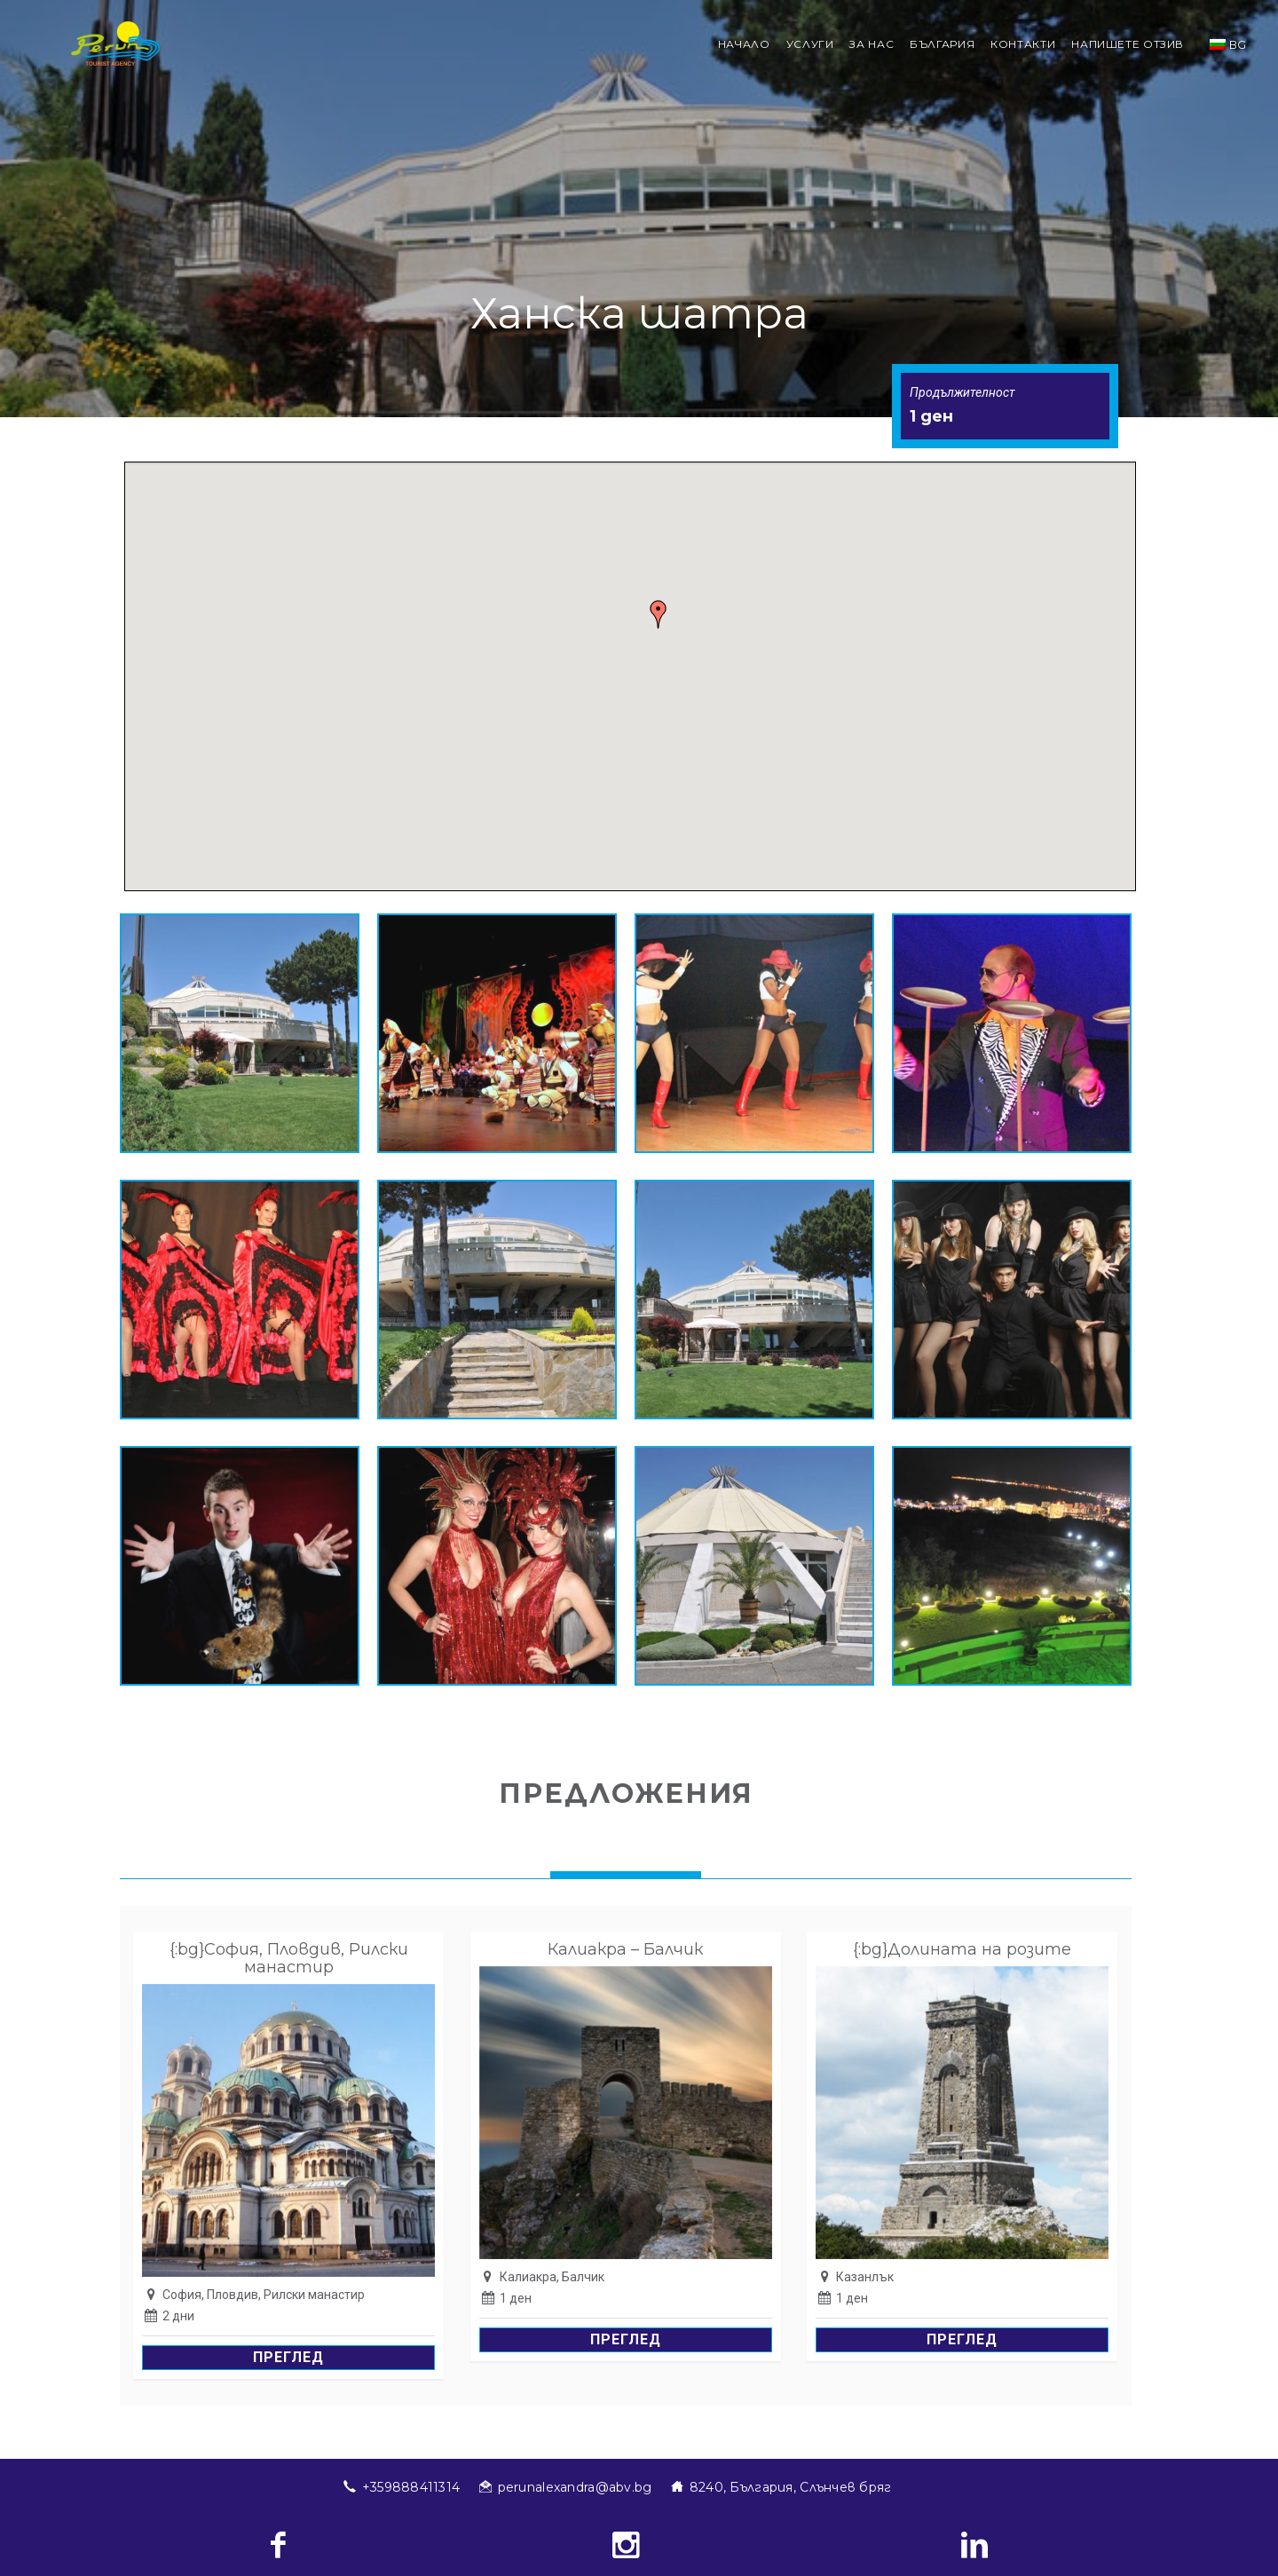 The width and height of the screenshot is (1278, 2576). Describe the element at coordinates (658, 614) in the screenshot. I see `[button]` at that location.